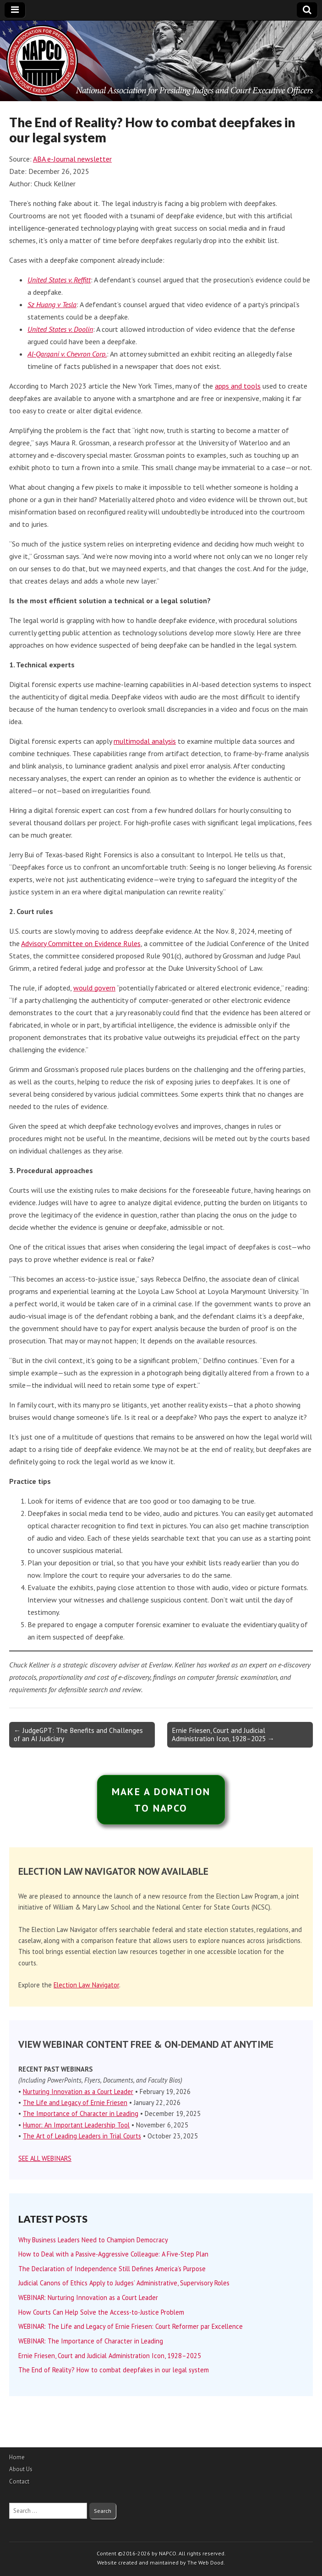 This screenshot has height=2576, width=322. I want to click on Nurturing Innovation as a Court Leader, so click(78, 2091).